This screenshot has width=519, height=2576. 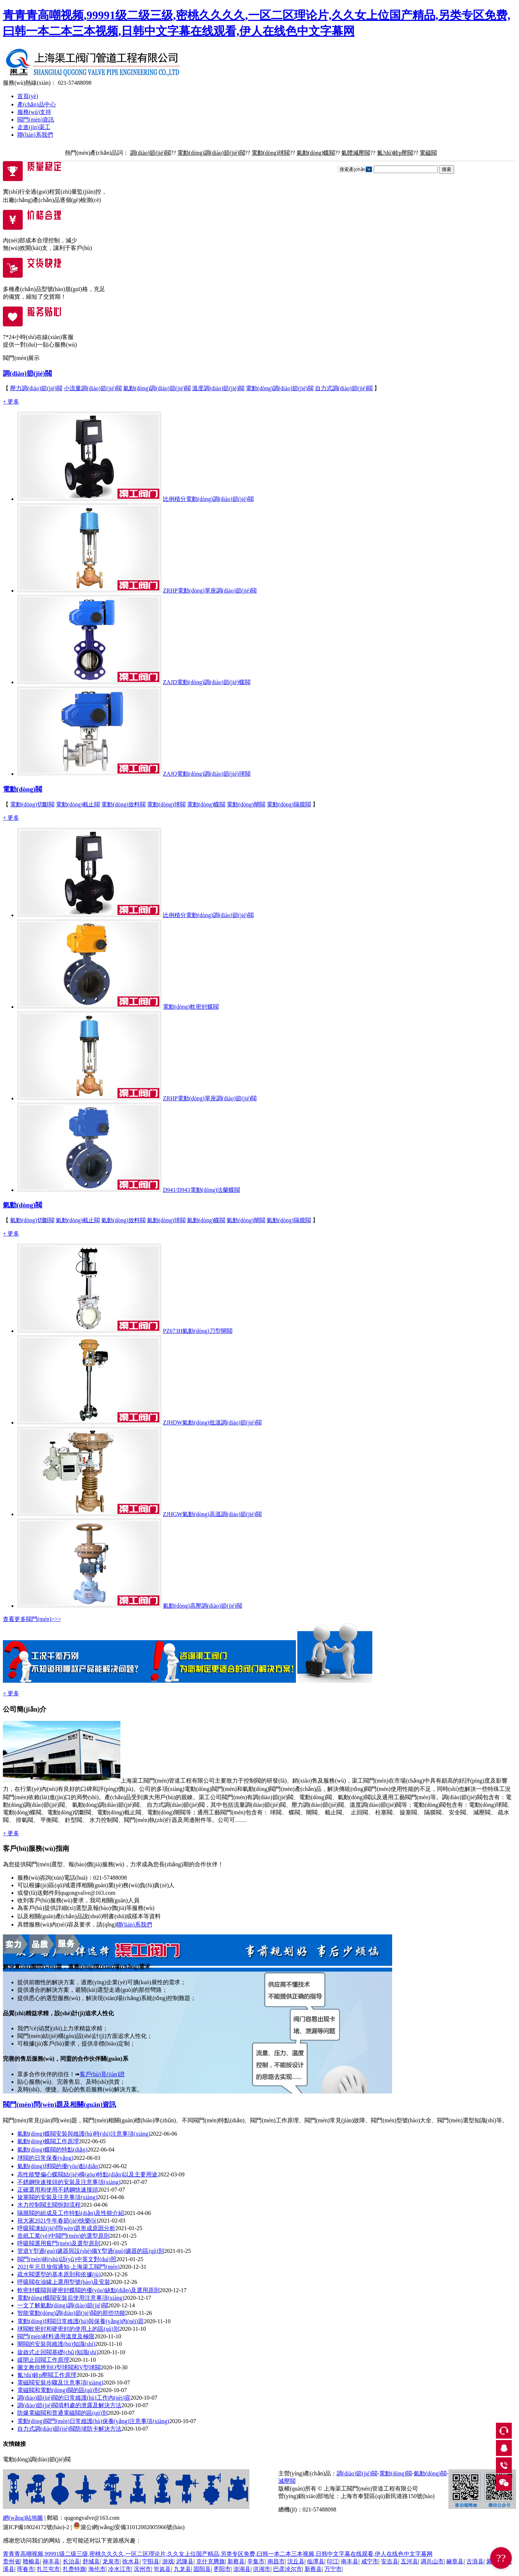 I want to click on 滨州市, so click(x=142, y=2569).